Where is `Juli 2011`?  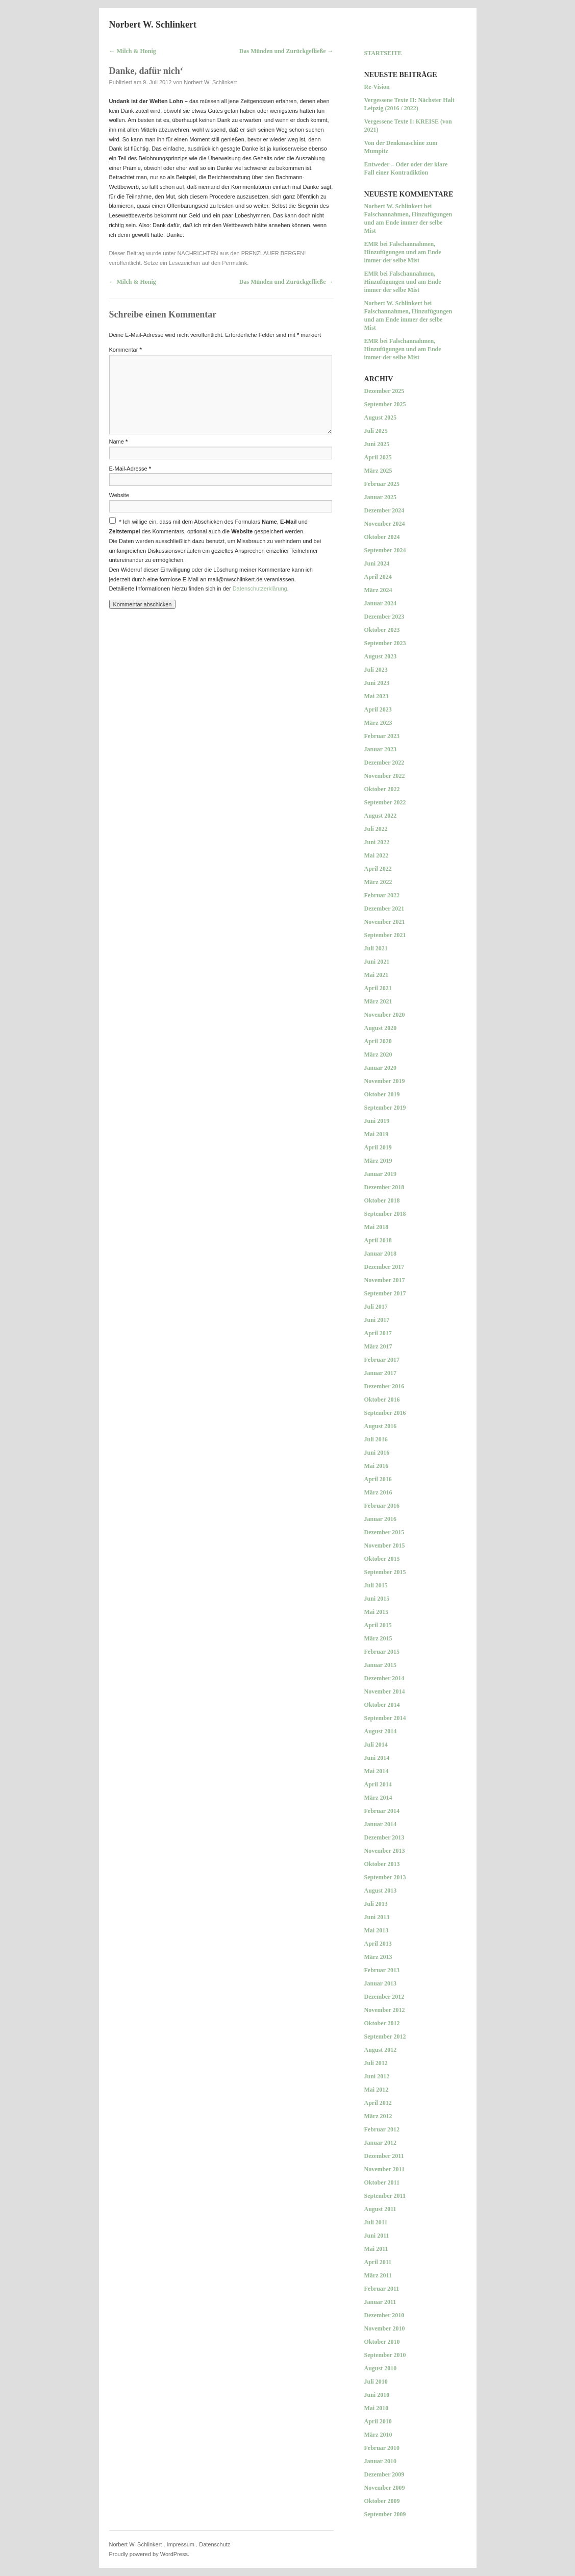
Juli 2011 is located at coordinates (376, 2222).